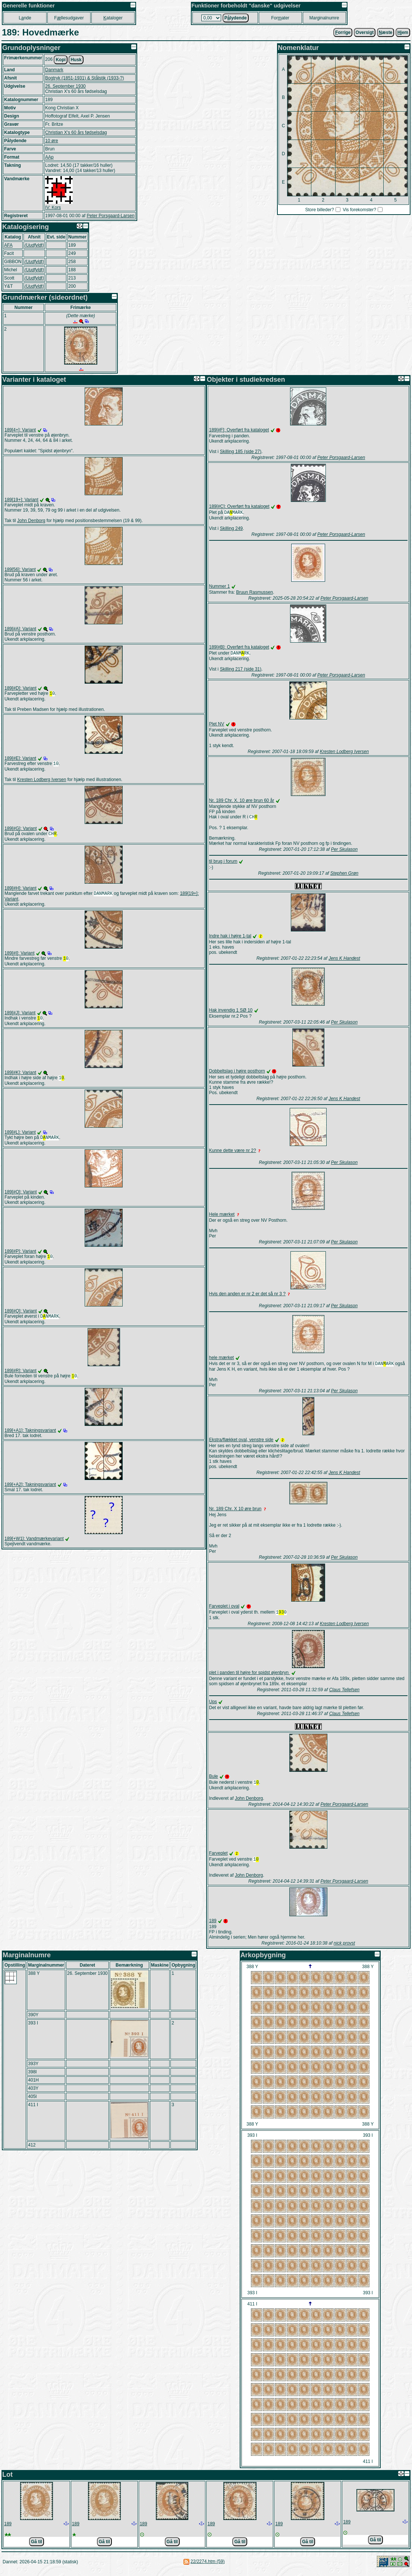  What do you see at coordinates (112, 18) in the screenshot?
I see `ataloger` at bounding box center [112, 18].